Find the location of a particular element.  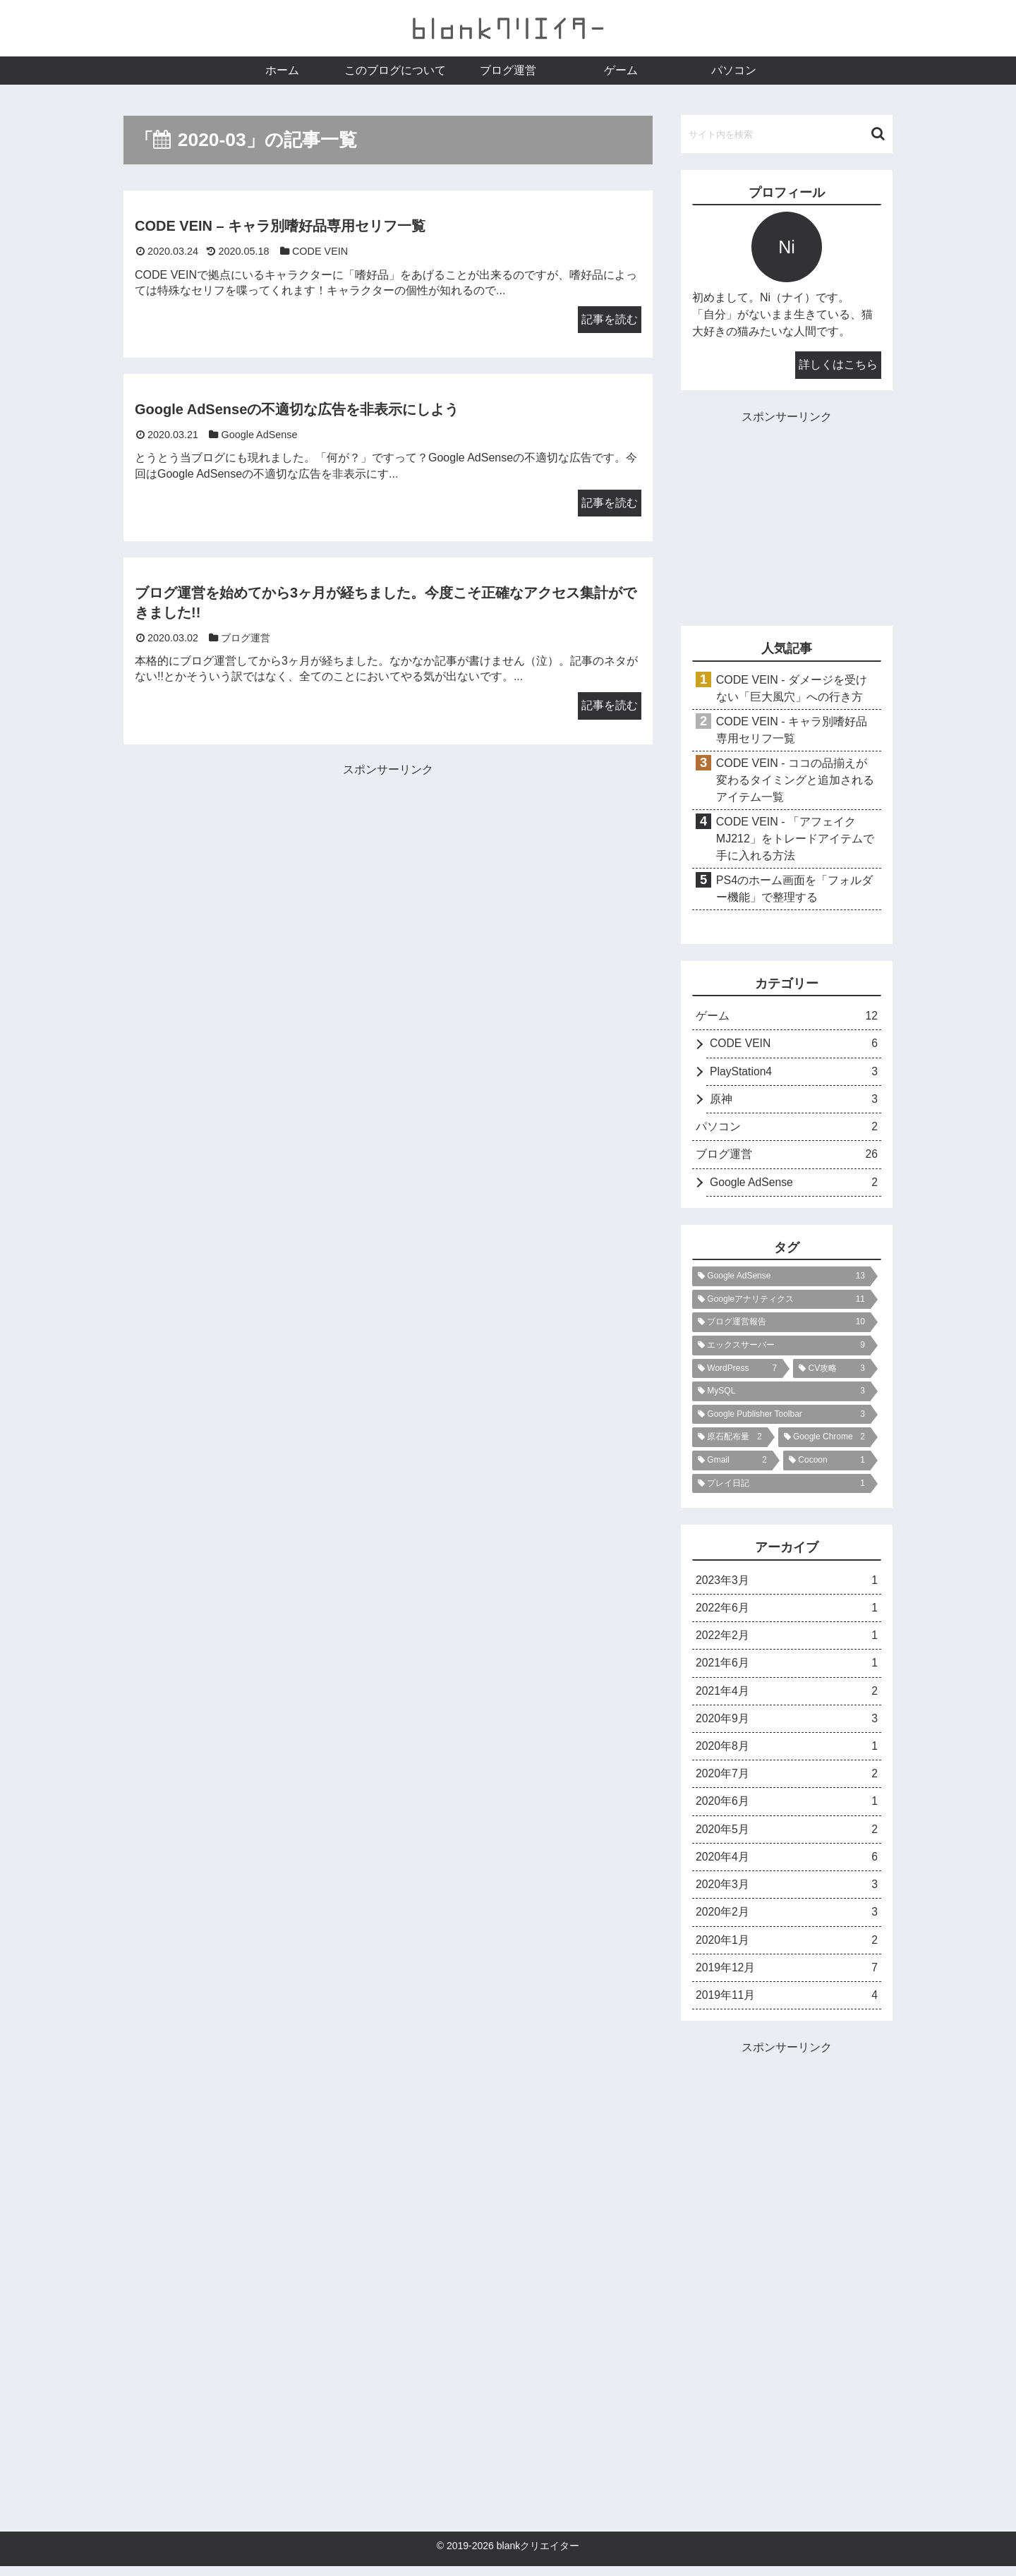

[CV攻略 (3個の項目)] is located at coordinates (832, 1371).